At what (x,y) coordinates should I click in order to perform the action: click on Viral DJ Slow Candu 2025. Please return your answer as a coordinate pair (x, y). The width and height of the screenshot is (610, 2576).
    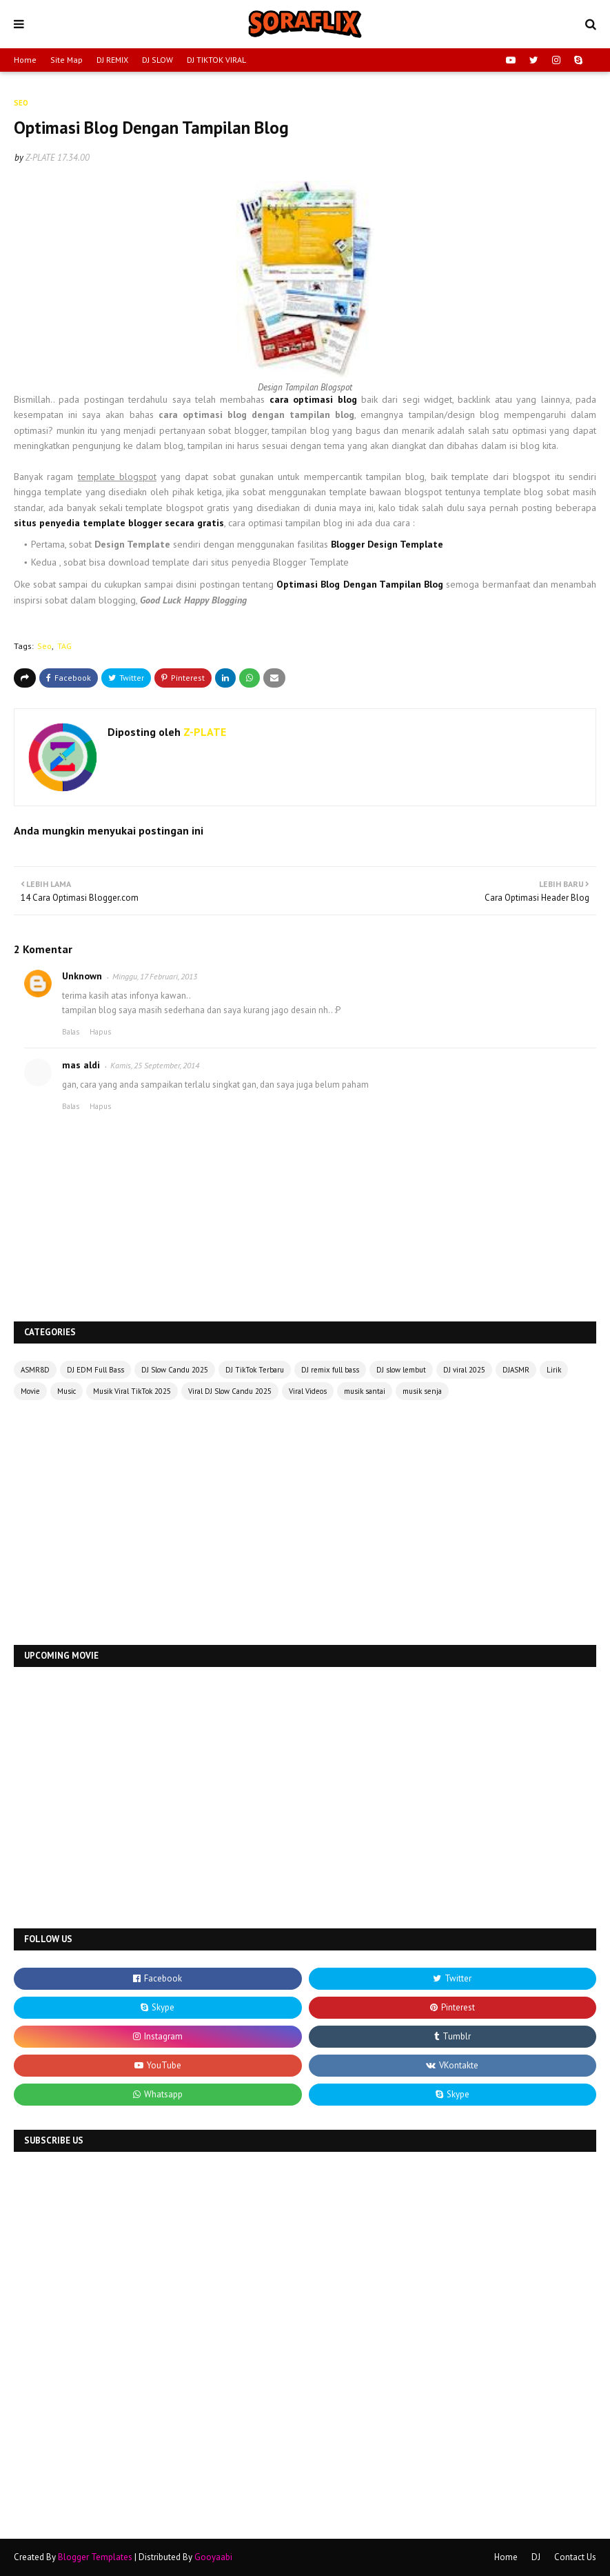
    Looking at the image, I should click on (230, 1391).